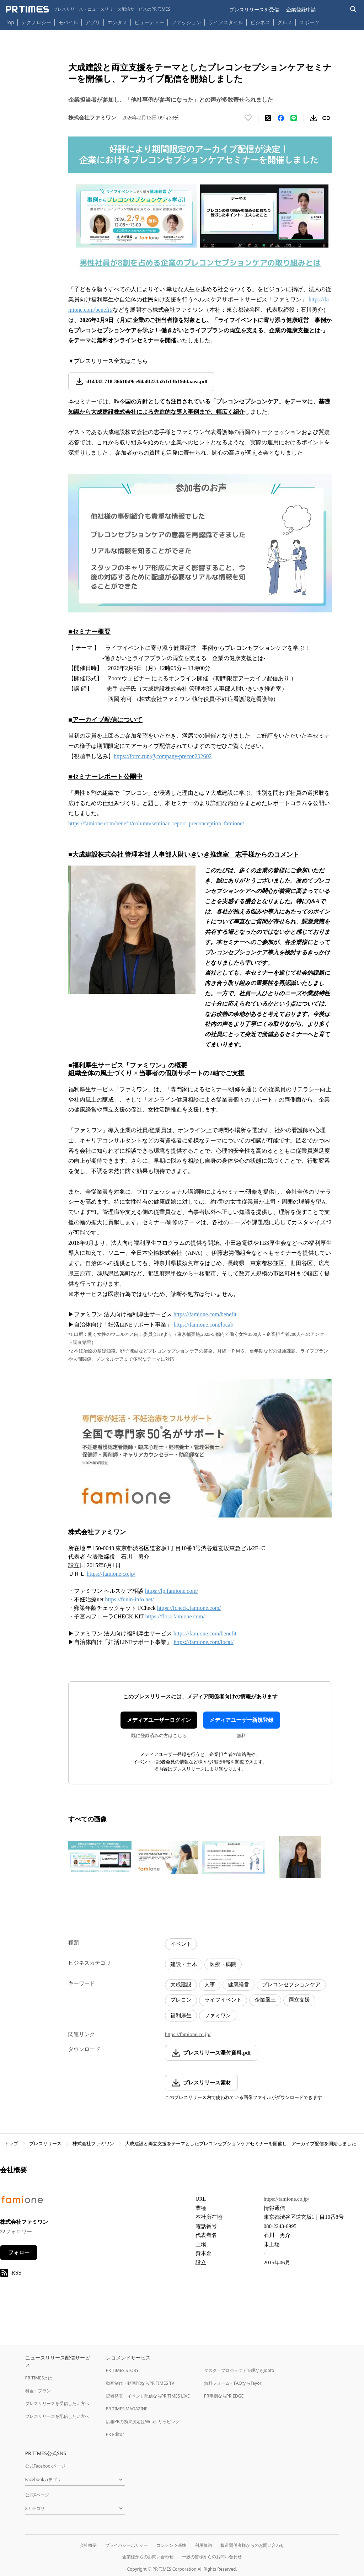 The width and height of the screenshot is (364, 2576). What do you see at coordinates (147, 2557) in the screenshot?
I see `企業様からのお問い合わせ` at bounding box center [147, 2557].